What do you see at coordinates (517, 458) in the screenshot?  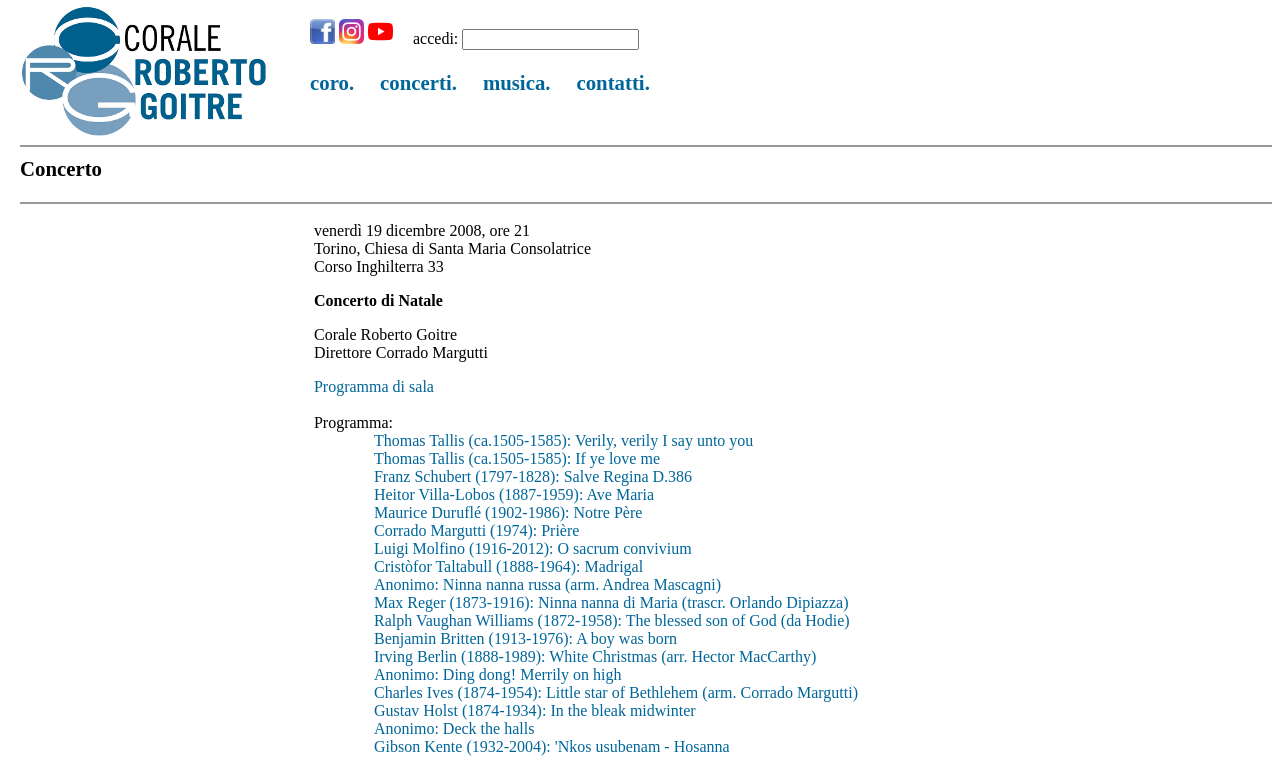 I see `Thomas Tallis (ca.1505-1585): If ye love me` at bounding box center [517, 458].